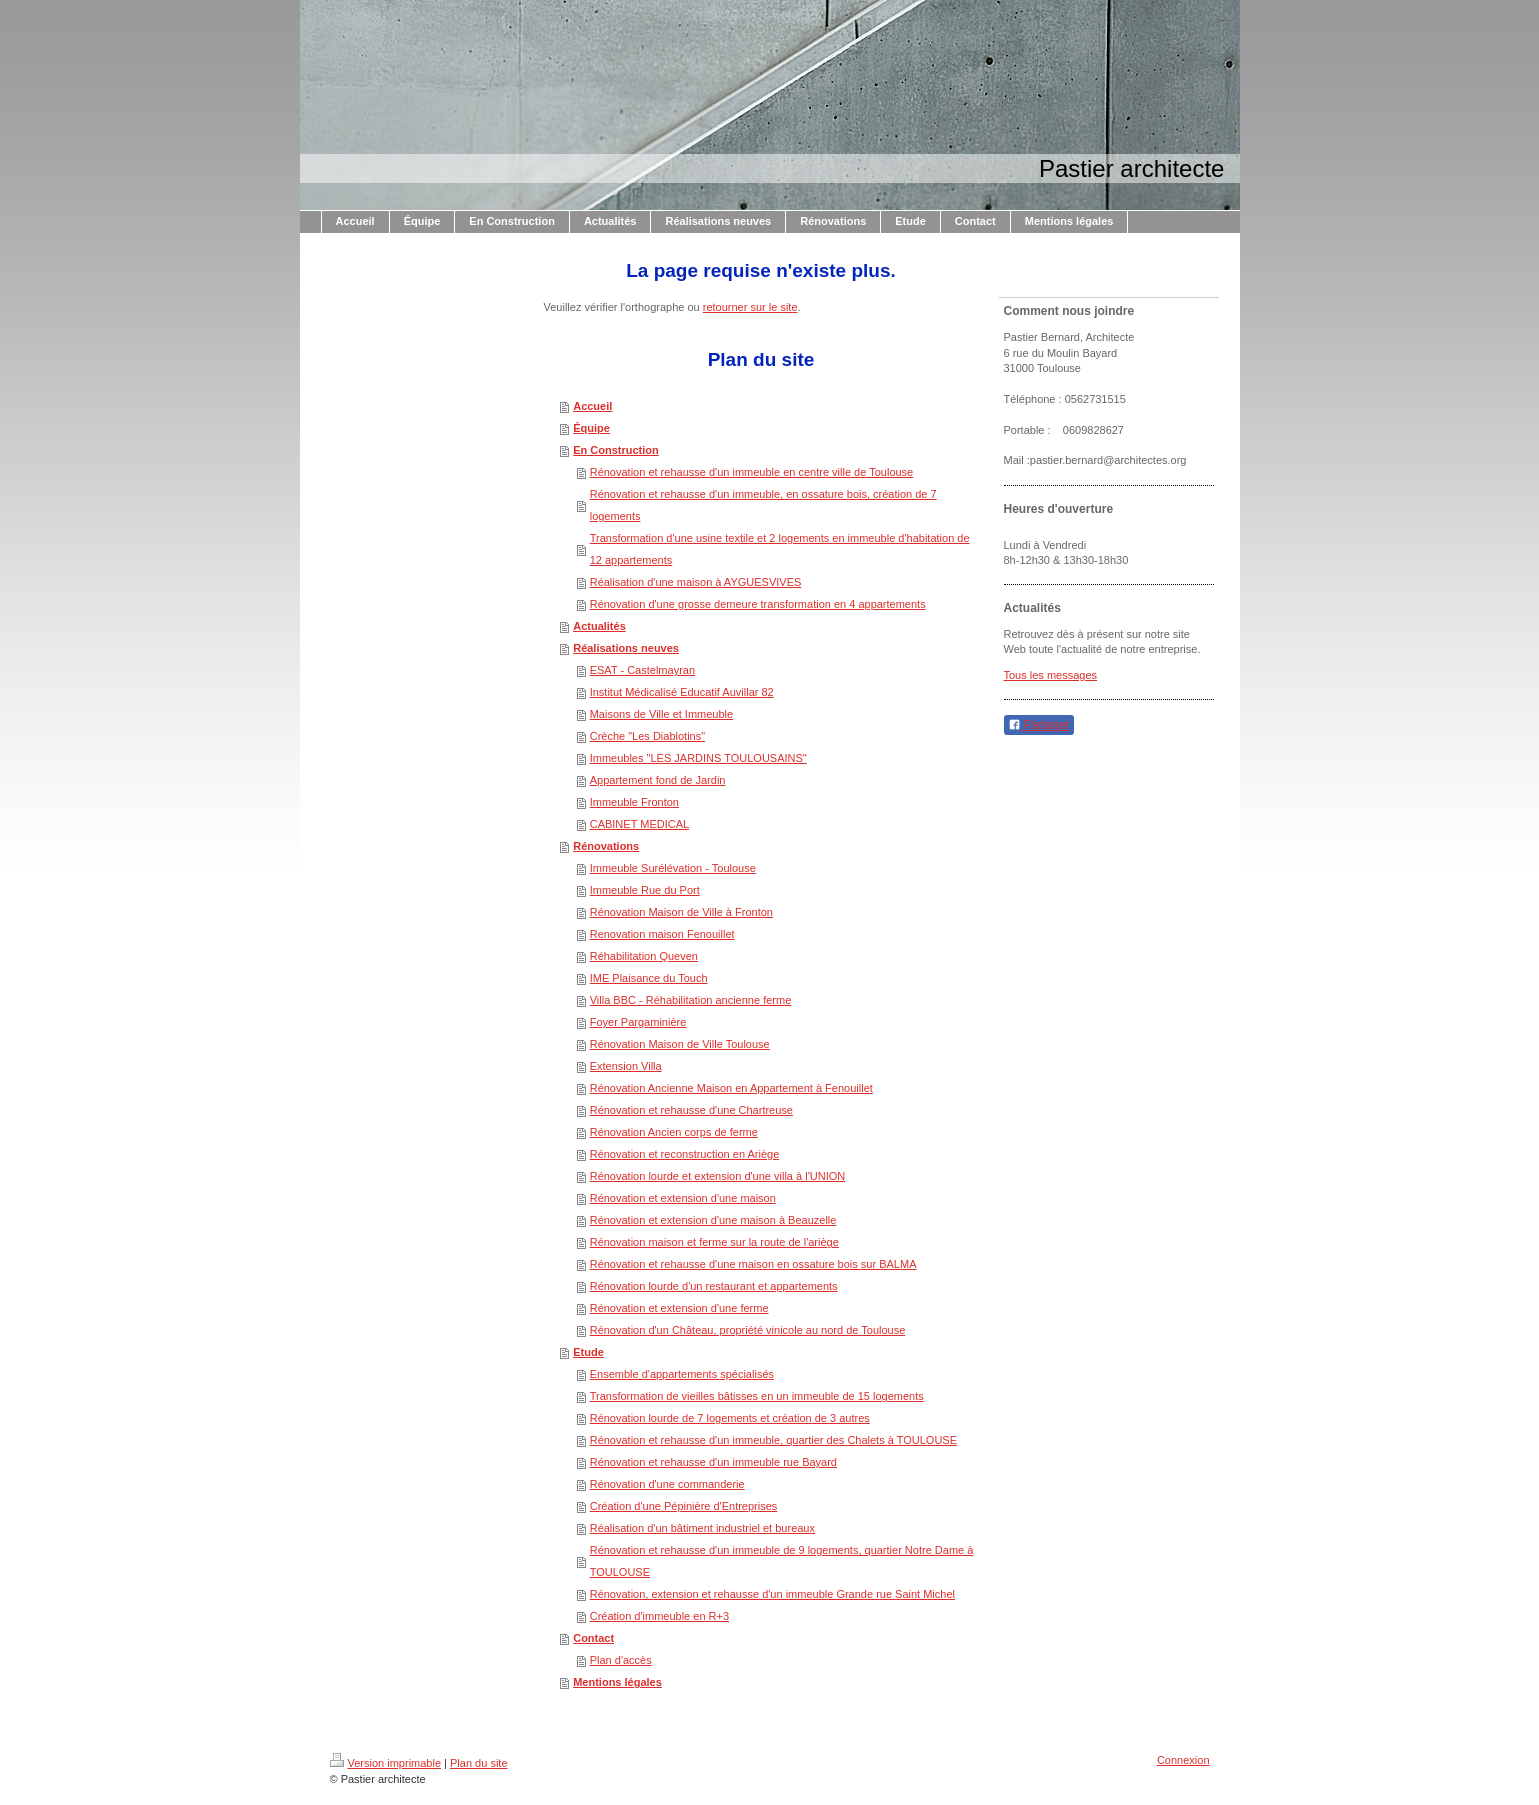  I want to click on Rénovation et rehausse d'une maison en ossature bois sur BALMA, so click(753, 1264).